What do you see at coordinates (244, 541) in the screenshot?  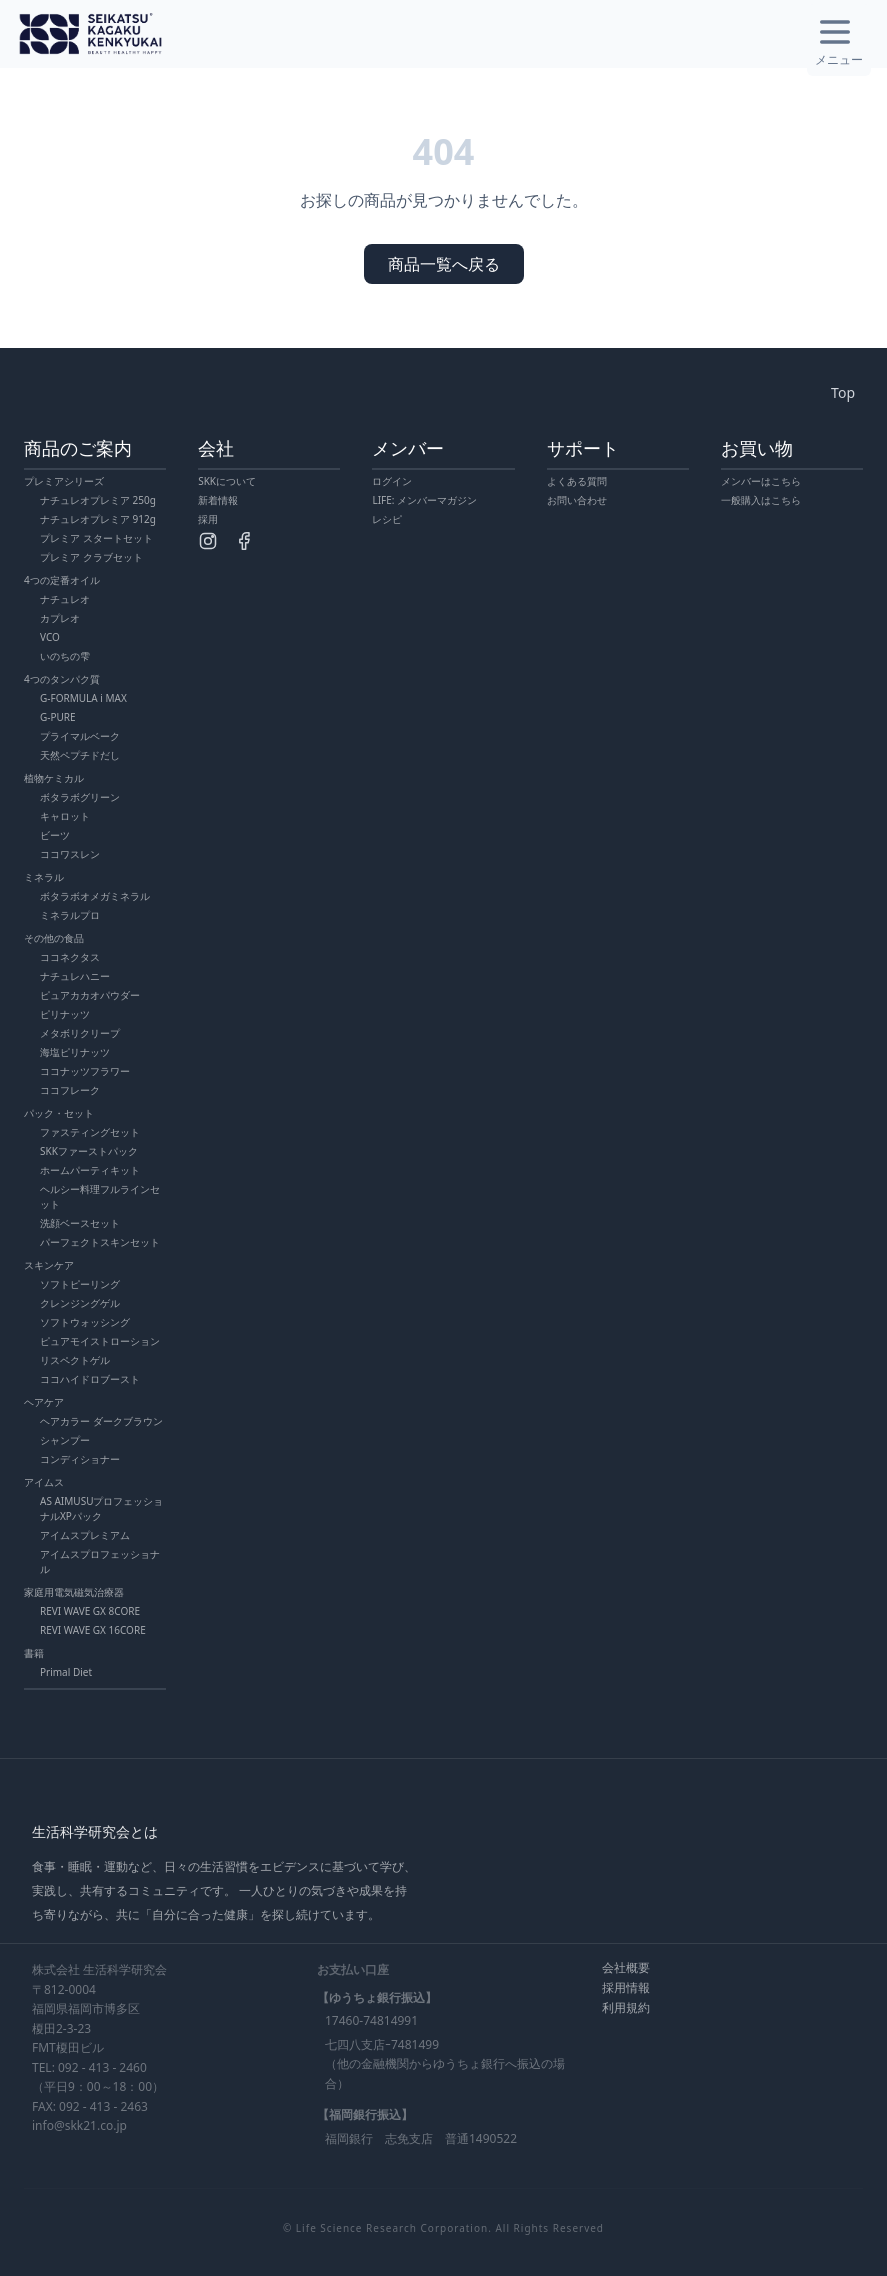 I see `[Facebook]` at bounding box center [244, 541].